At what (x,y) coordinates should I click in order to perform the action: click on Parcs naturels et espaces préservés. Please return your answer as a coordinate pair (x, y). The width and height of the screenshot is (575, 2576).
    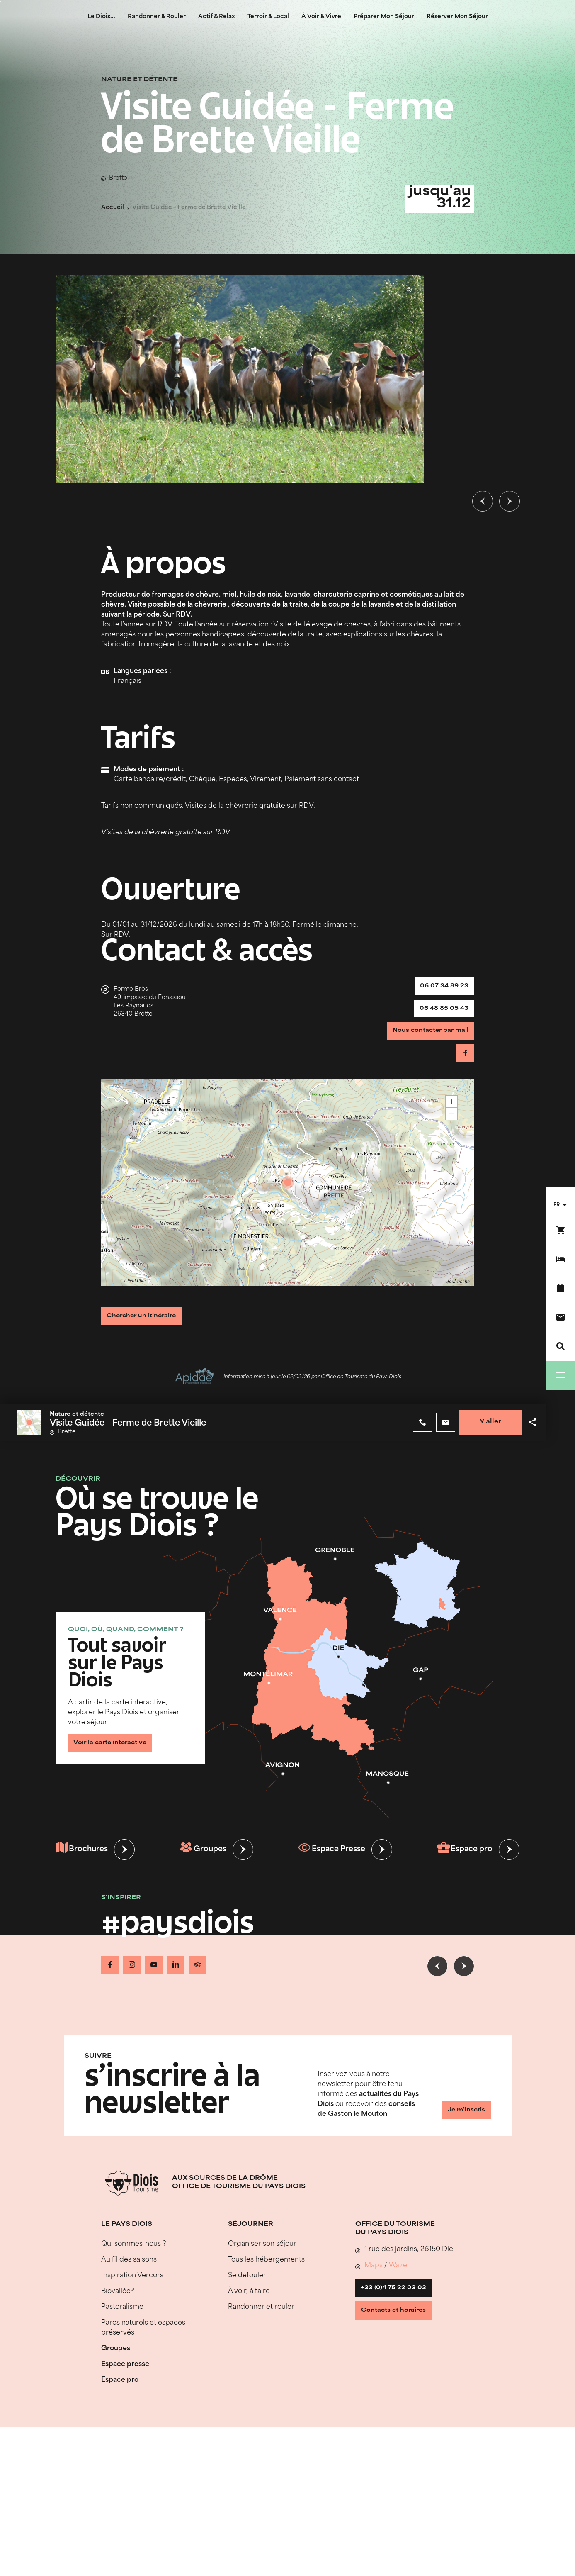
    Looking at the image, I should click on (143, 2345).